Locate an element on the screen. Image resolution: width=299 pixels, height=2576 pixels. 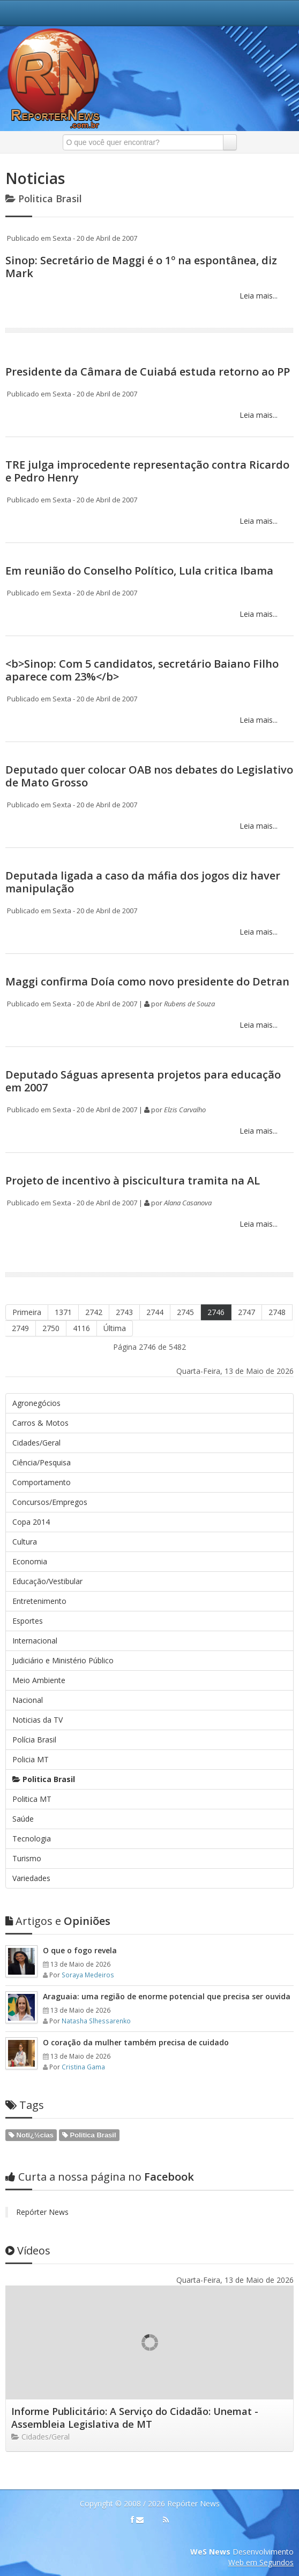
O que o fogo revela is located at coordinates (80, 1950).